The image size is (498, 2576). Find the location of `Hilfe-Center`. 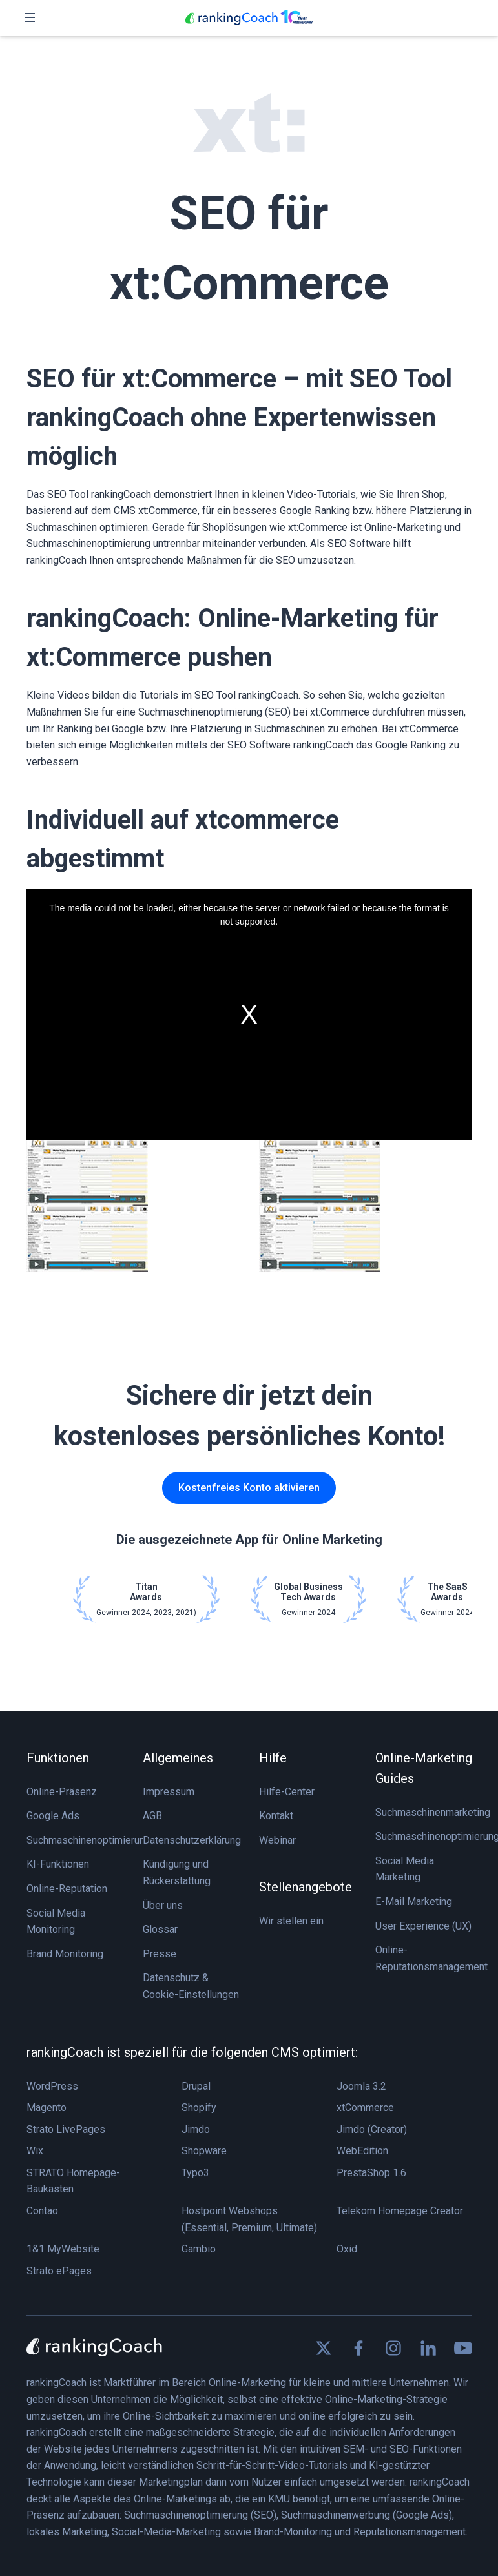

Hilfe-Center is located at coordinates (287, 1792).